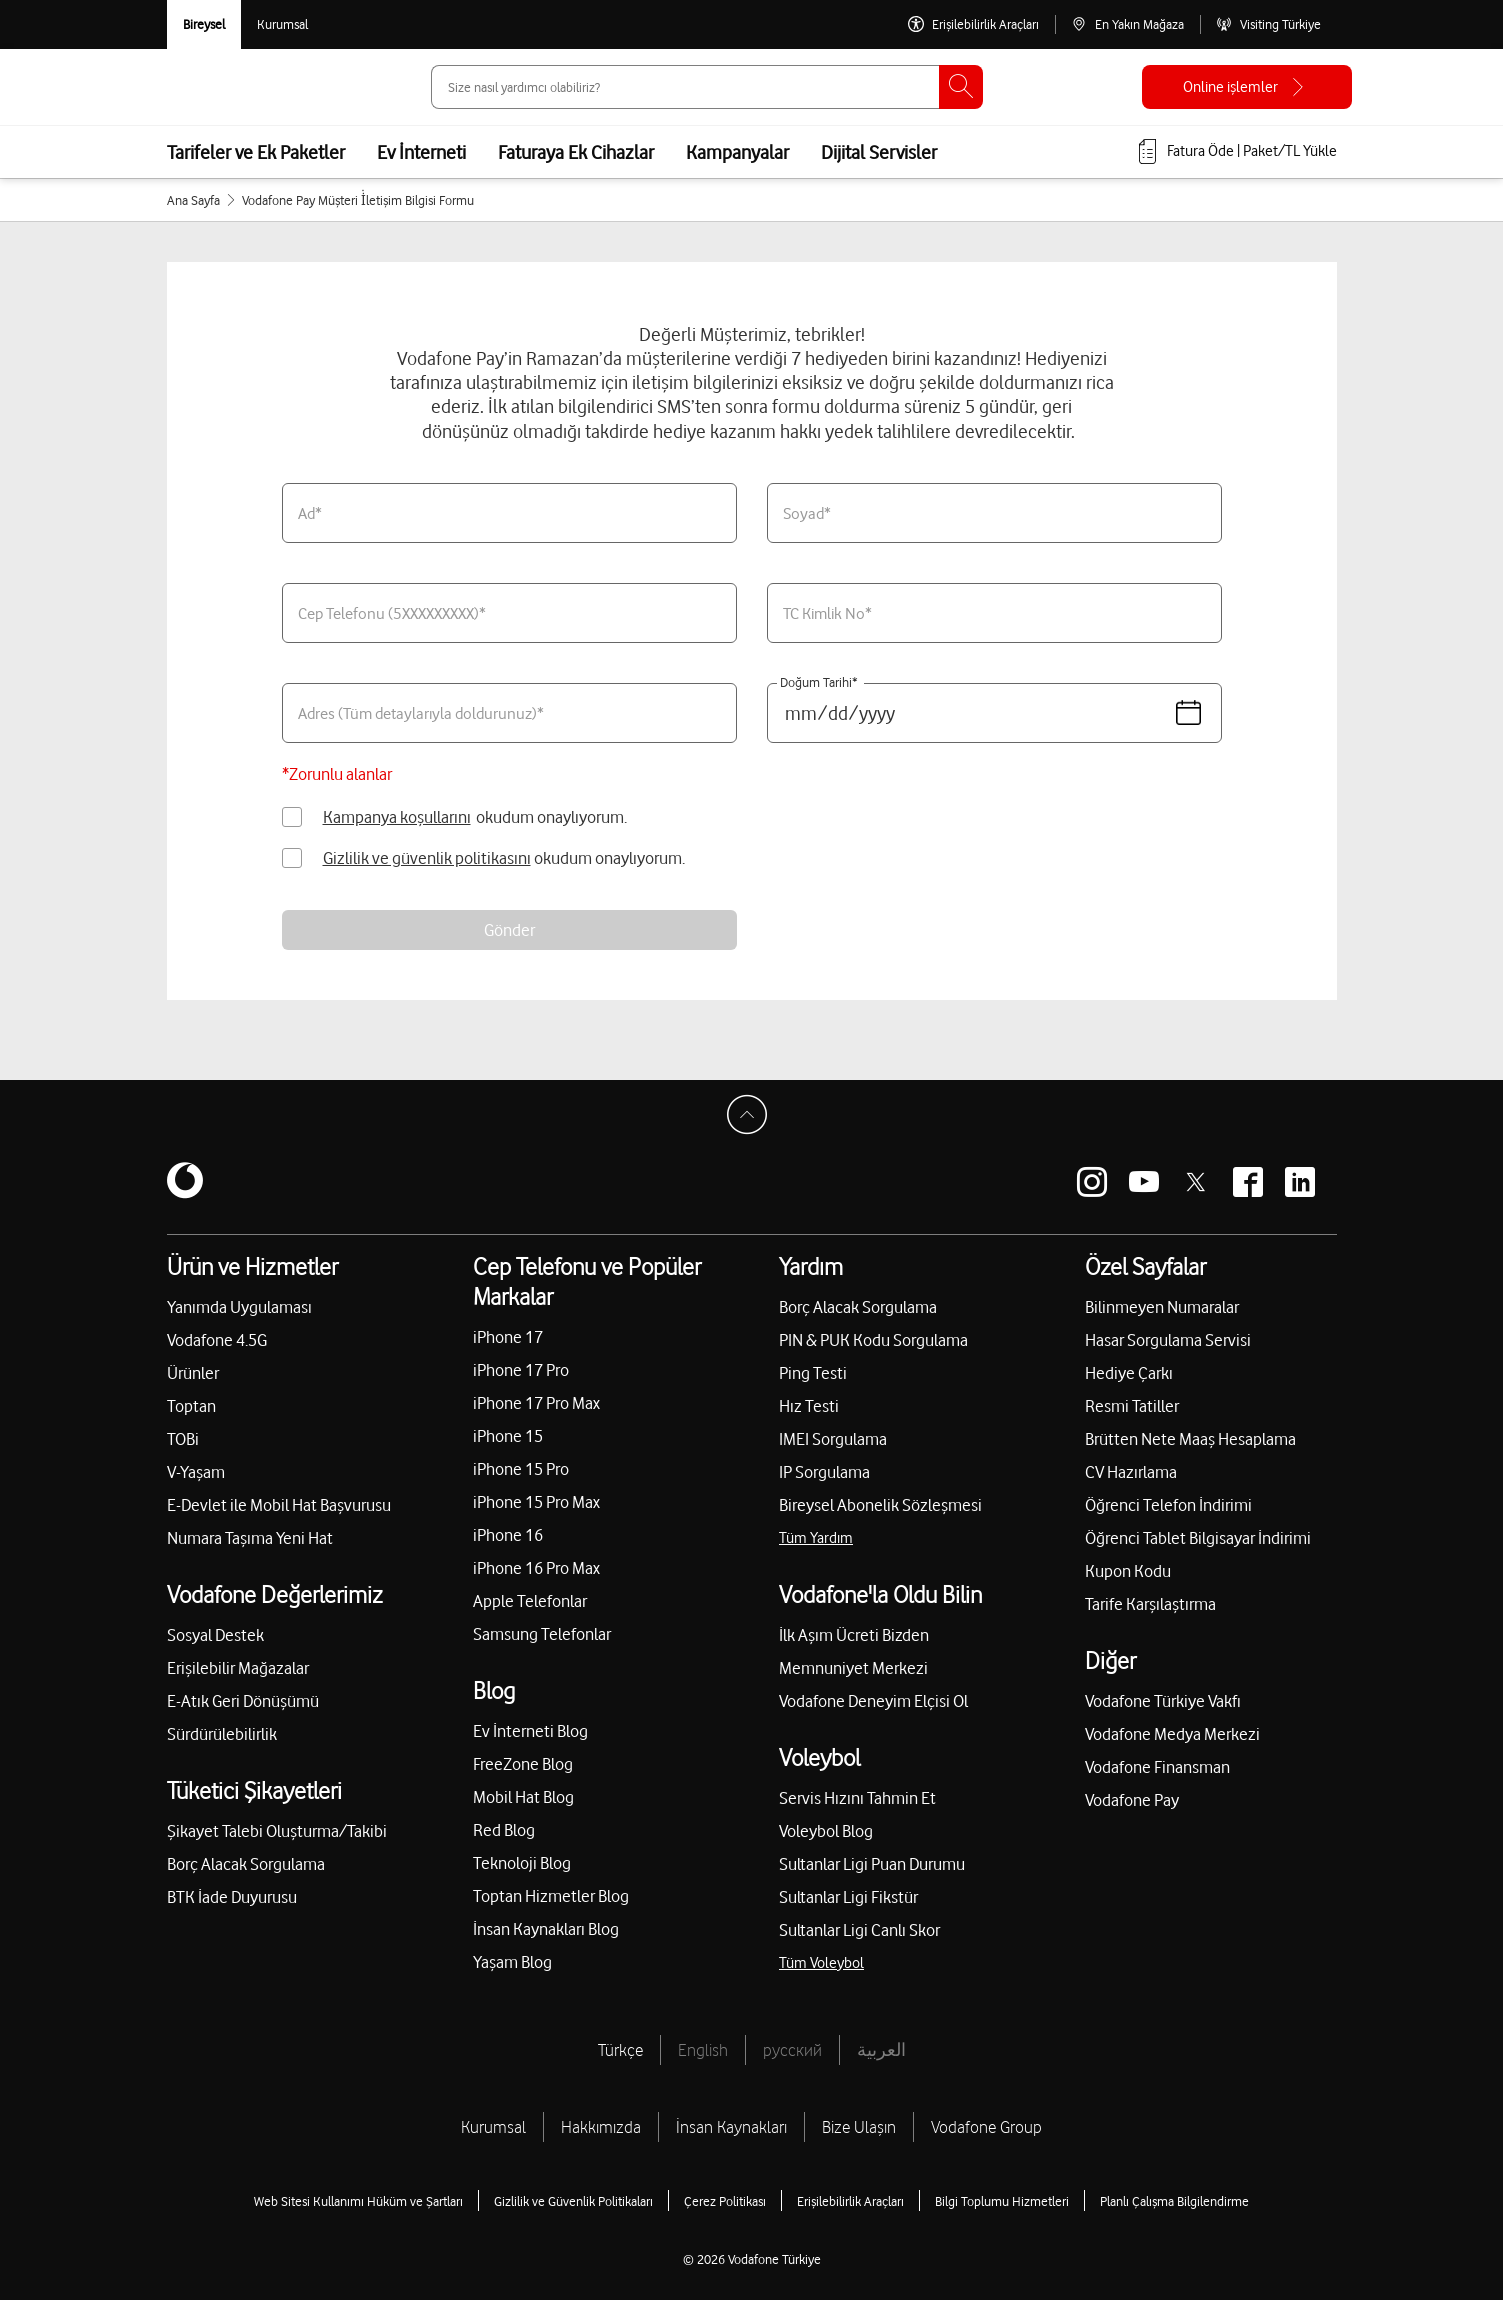  I want to click on Sultanlar Ligi Fikstür, so click(848, 1897).